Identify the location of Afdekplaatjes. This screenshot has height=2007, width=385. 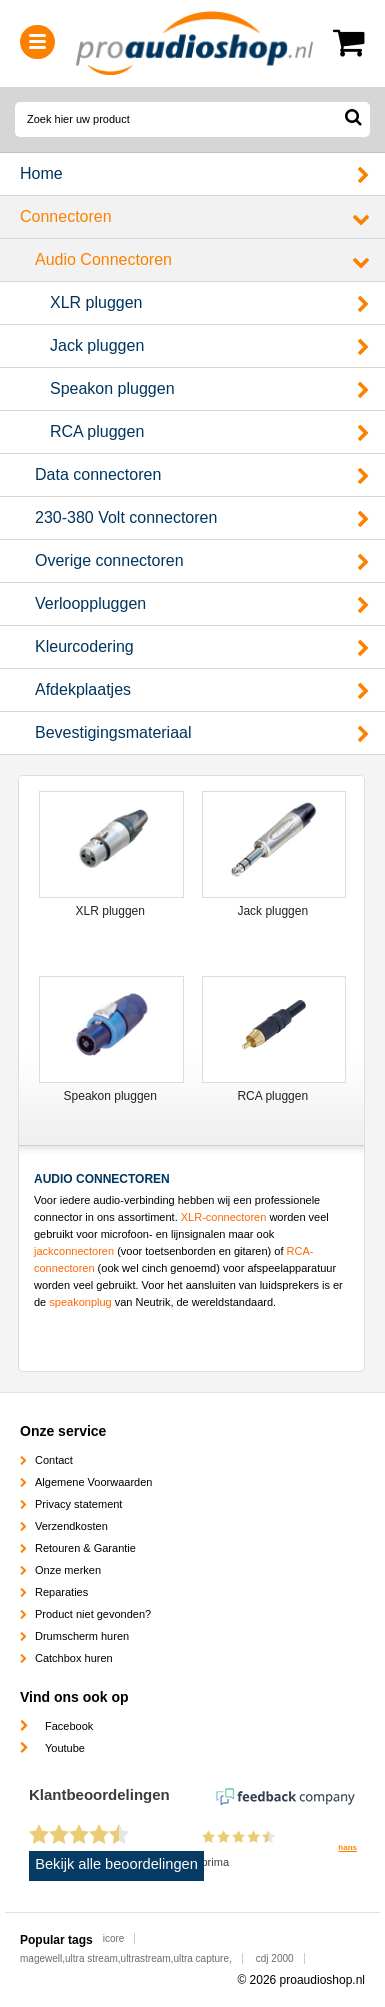
(83, 689).